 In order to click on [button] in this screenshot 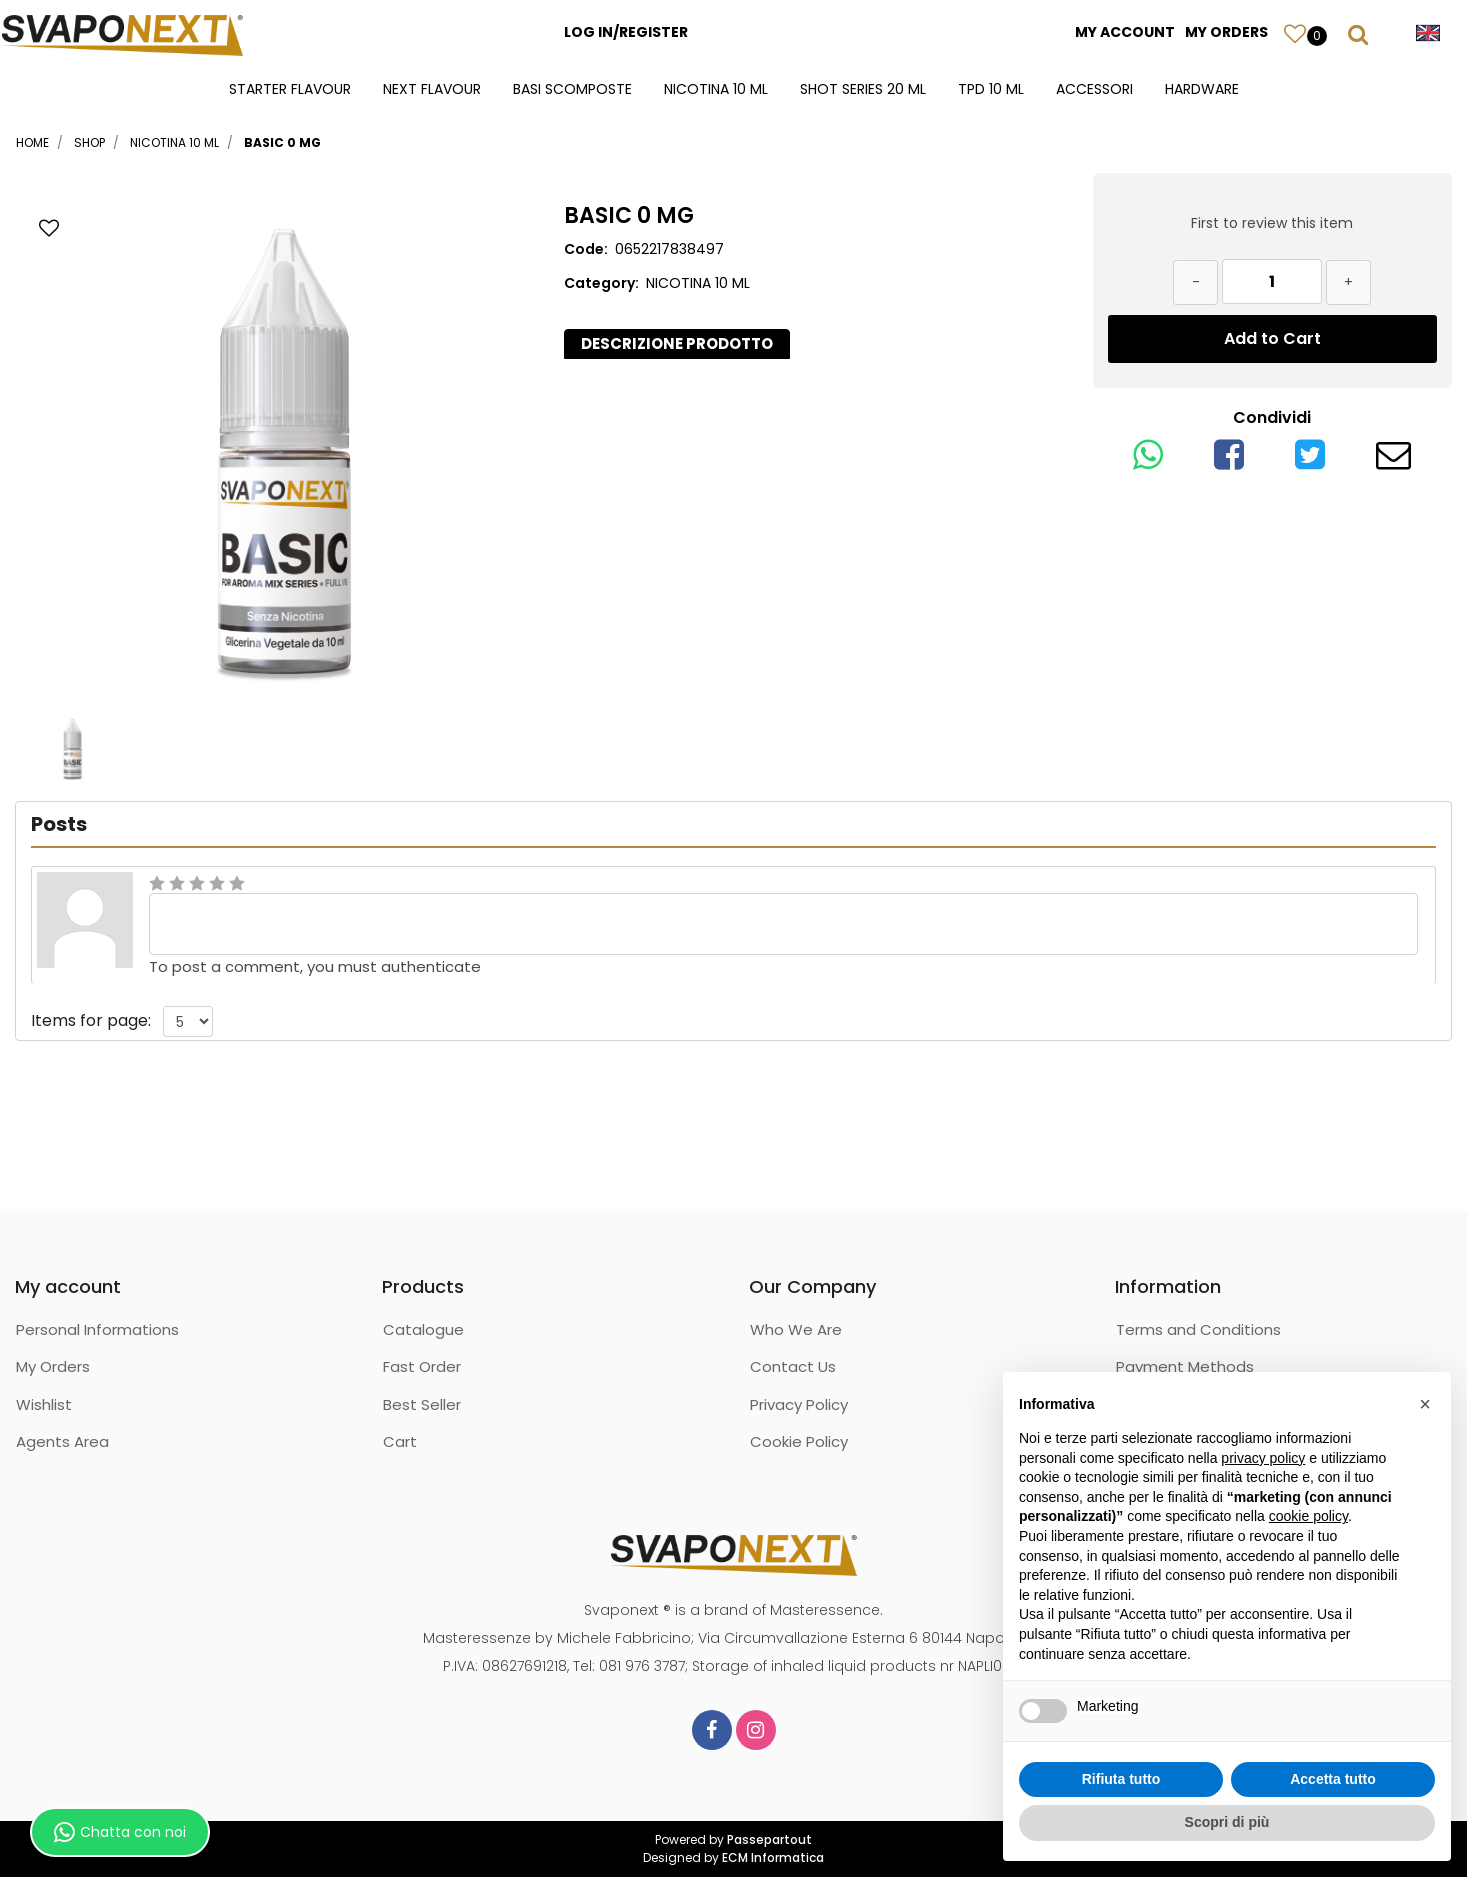, I will do `click(1295, 33)`.